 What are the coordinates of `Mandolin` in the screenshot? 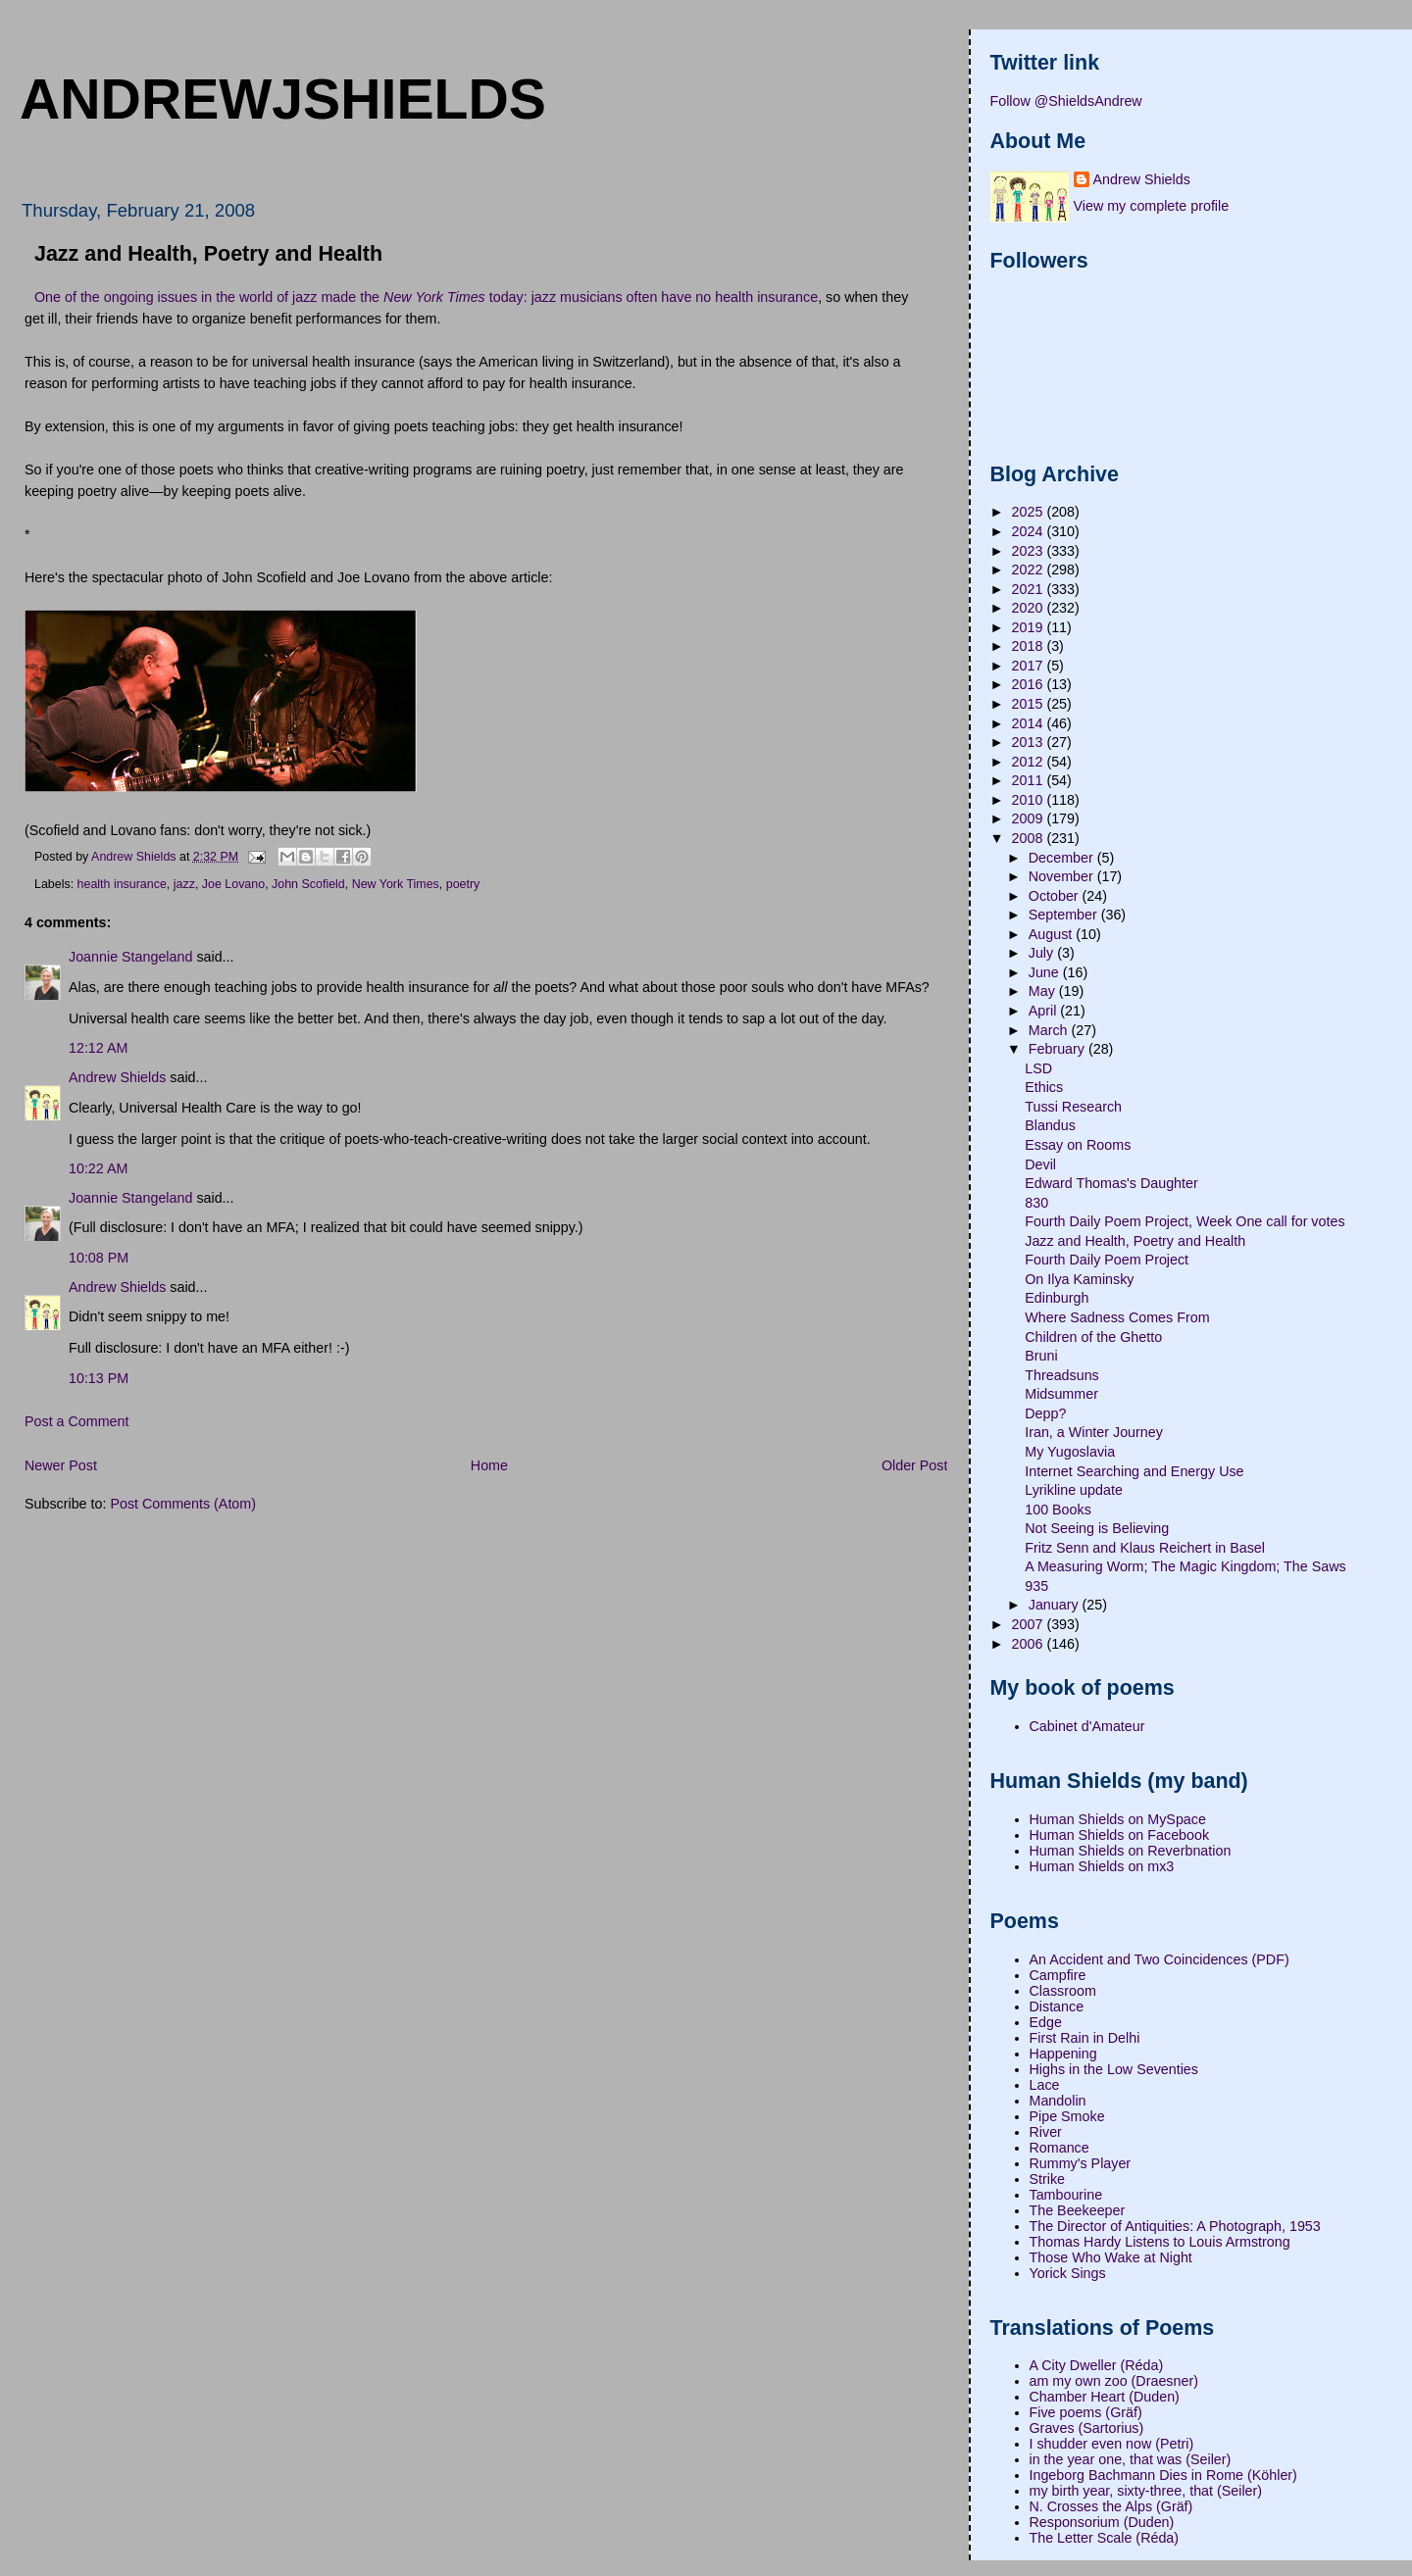 It's located at (1058, 2100).